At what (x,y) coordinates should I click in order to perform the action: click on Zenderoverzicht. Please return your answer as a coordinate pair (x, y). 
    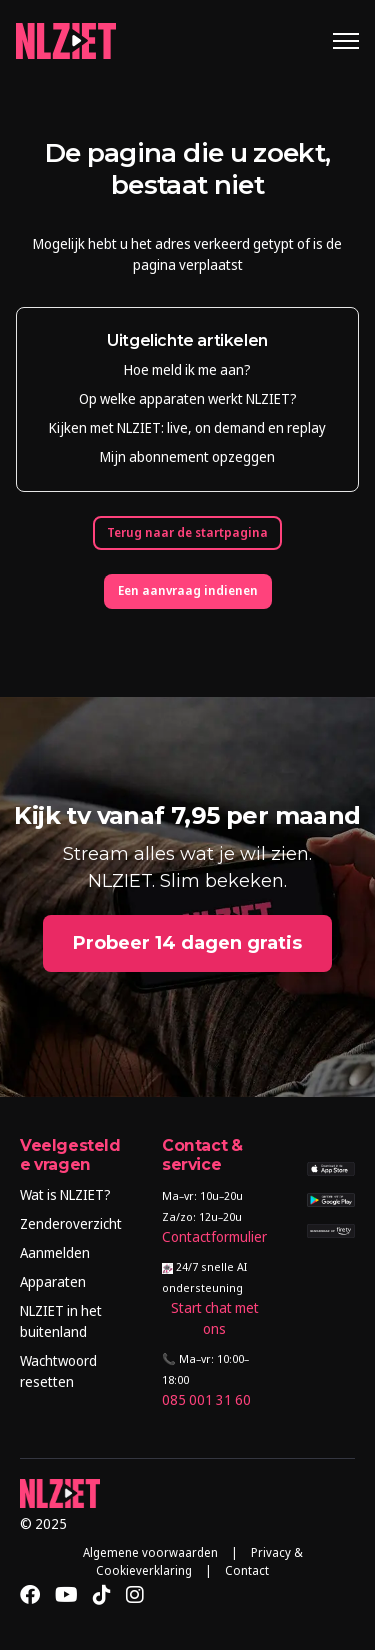
    Looking at the image, I should click on (71, 1223).